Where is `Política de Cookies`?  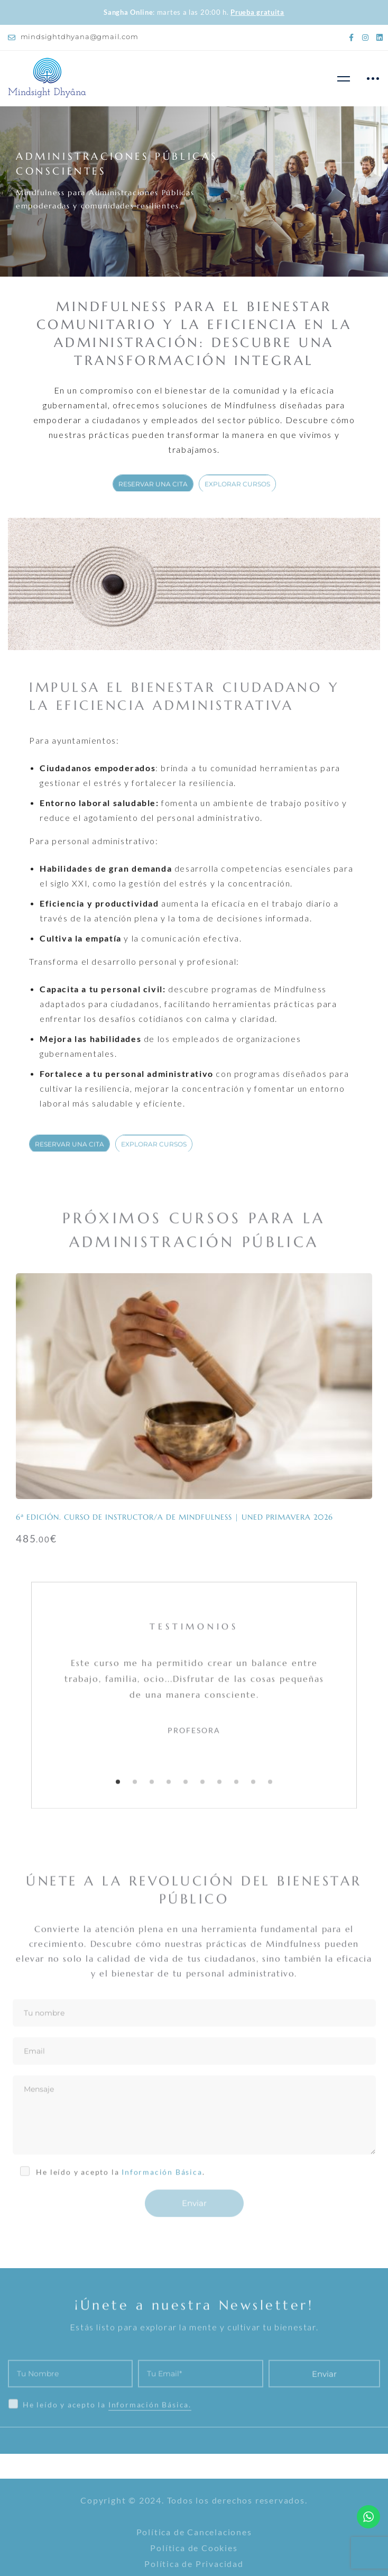
Política de Cookies is located at coordinates (193, 2548).